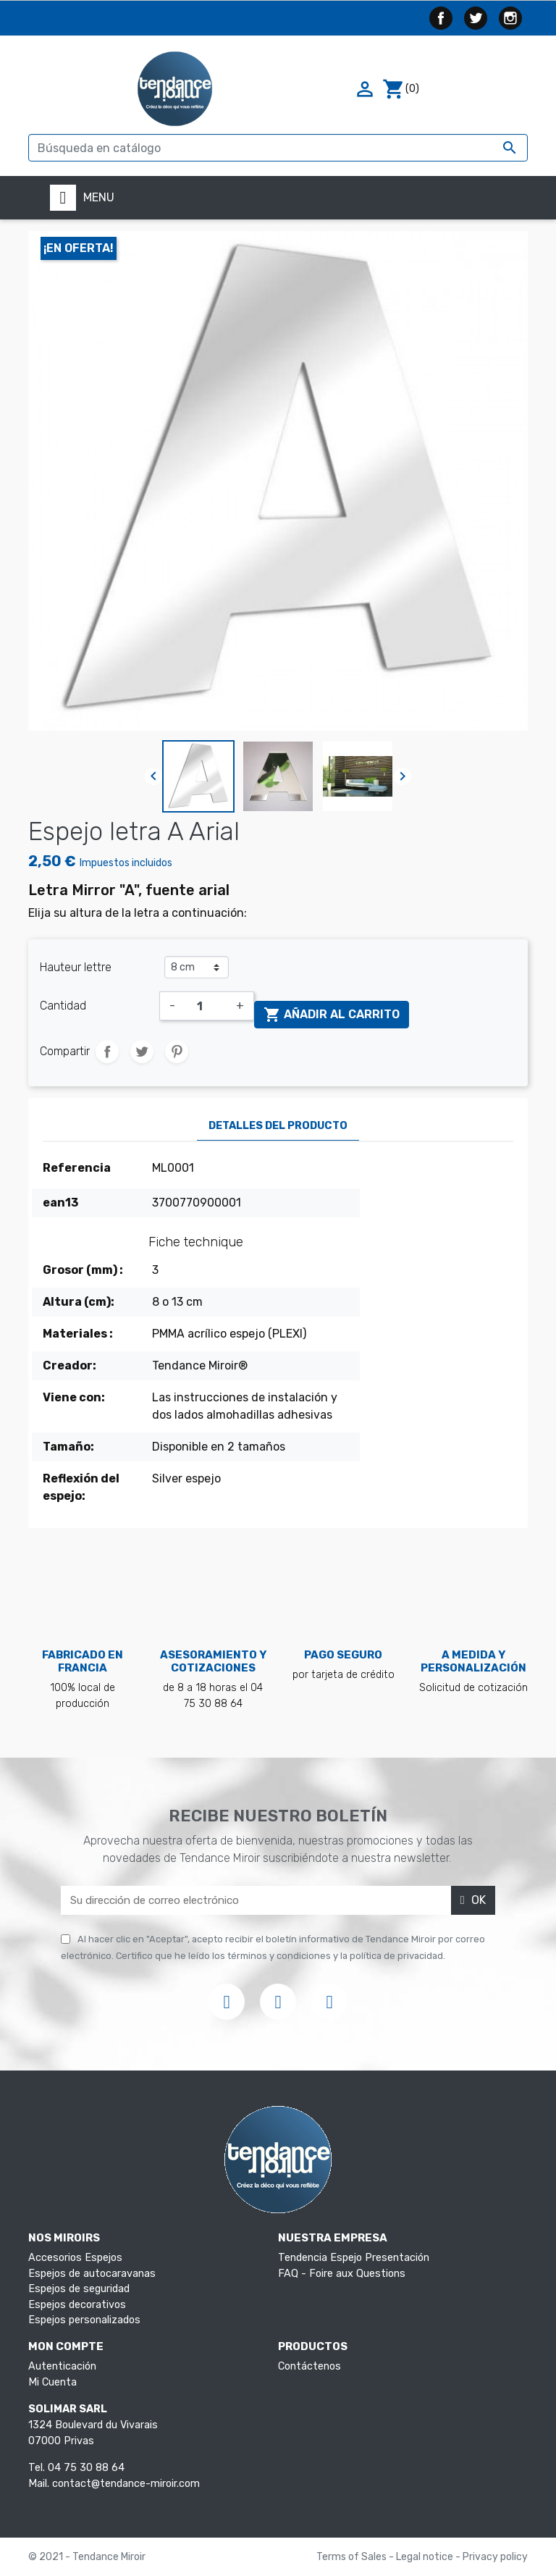  What do you see at coordinates (440, 18) in the screenshot?
I see `Facebook` at bounding box center [440, 18].